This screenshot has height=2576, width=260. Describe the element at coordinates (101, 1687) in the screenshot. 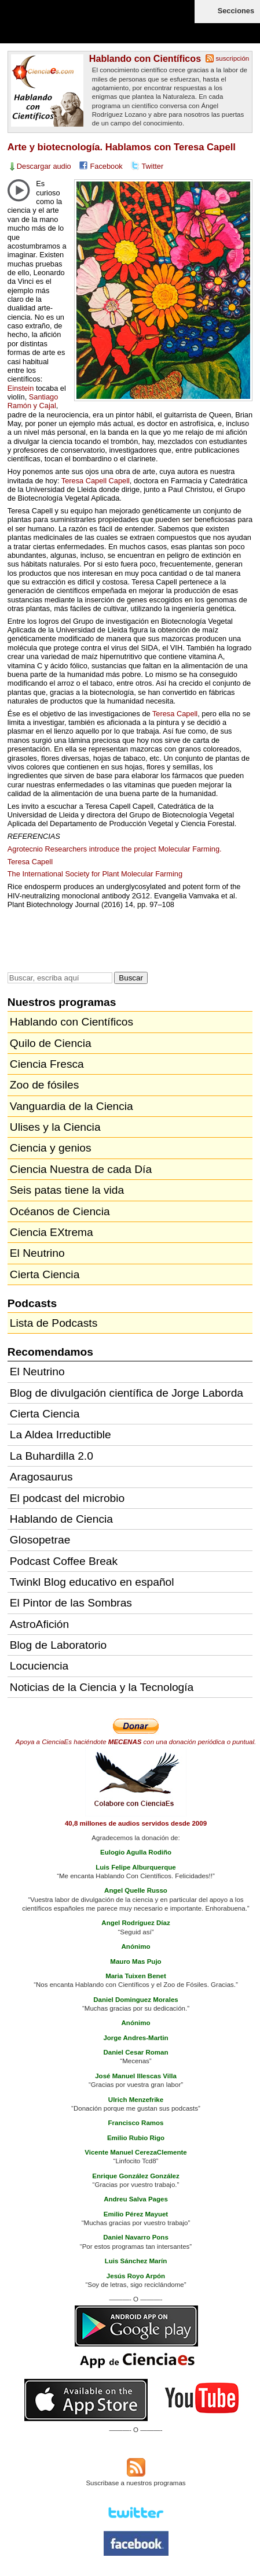

I see `Noticias de la Ciencia y la Tecnología` at that location.